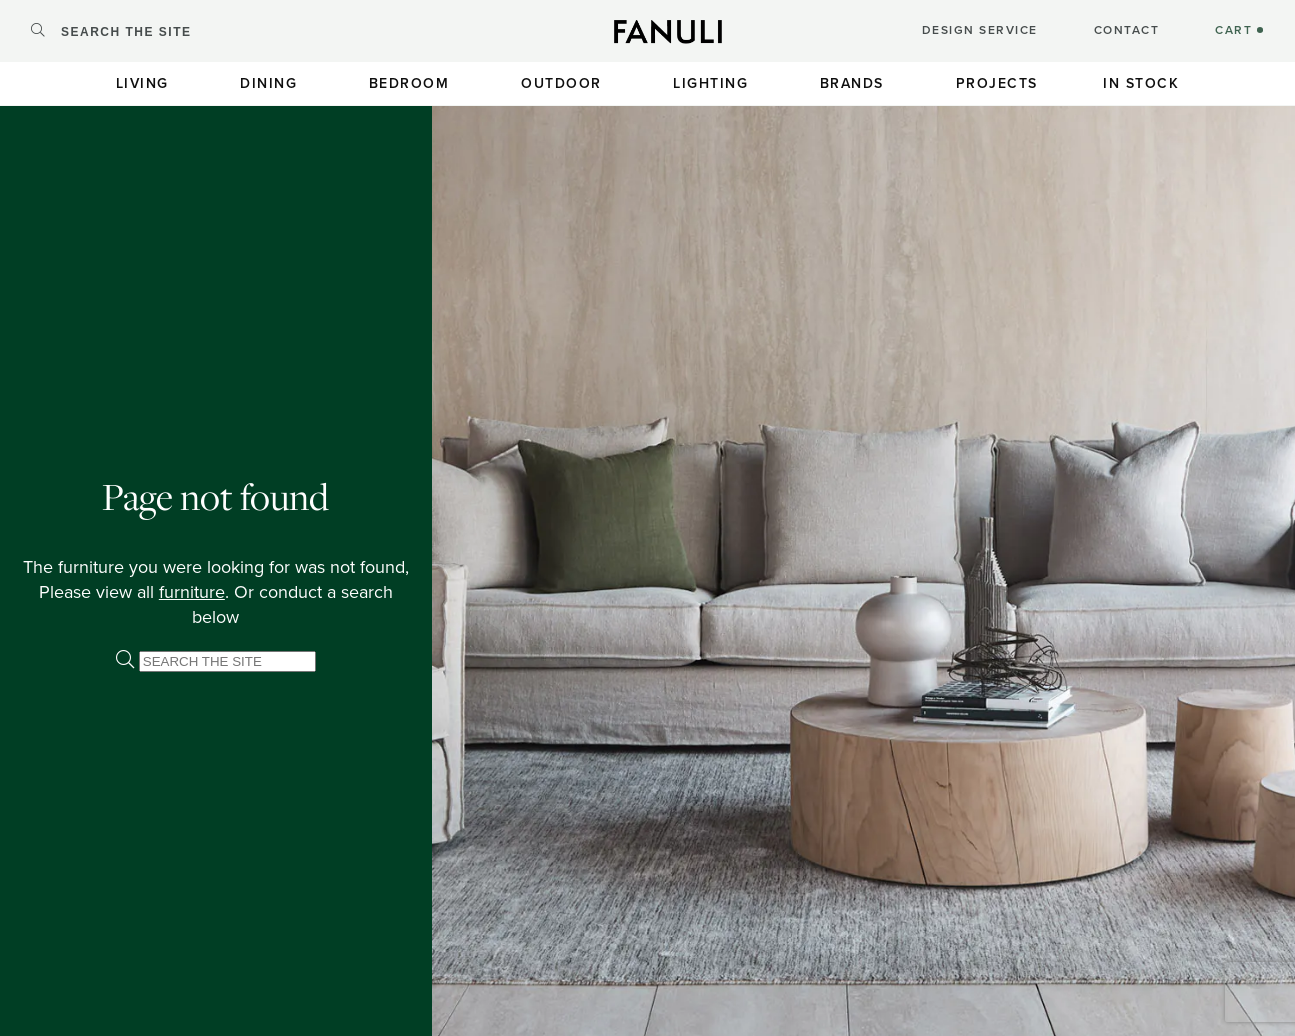  Describe the element at coordinates (997, 83) in the screenshot. I see `Projects` at that location.